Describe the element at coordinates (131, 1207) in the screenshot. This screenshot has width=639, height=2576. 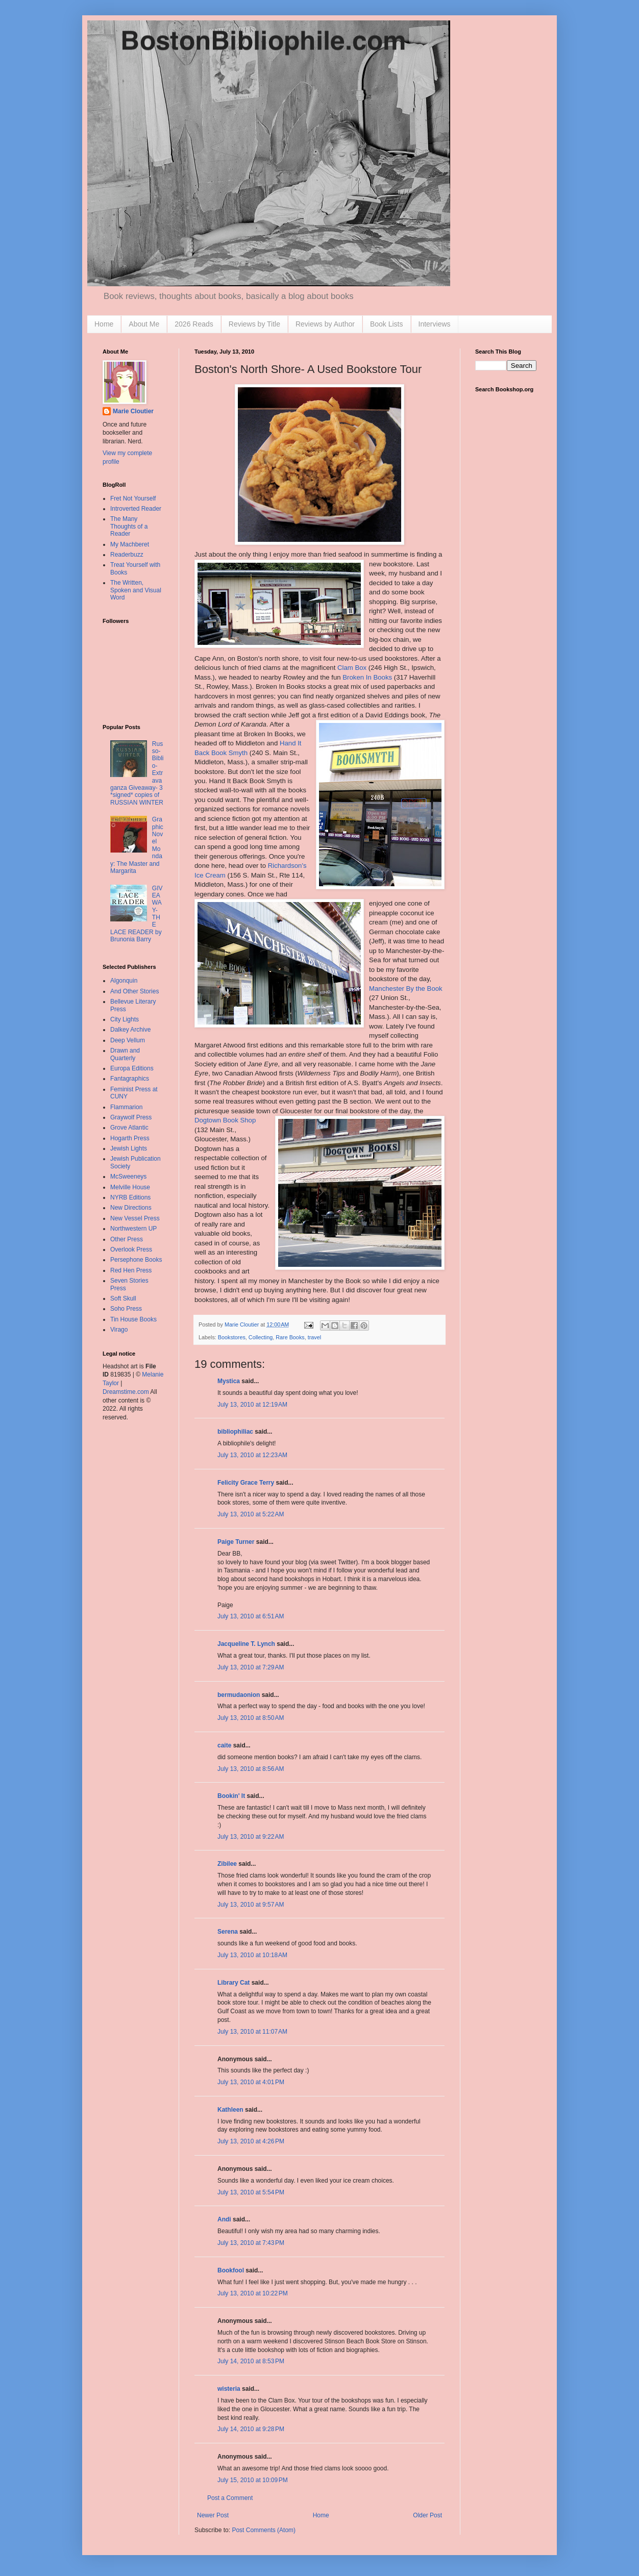
I see `New Directions` at that location.